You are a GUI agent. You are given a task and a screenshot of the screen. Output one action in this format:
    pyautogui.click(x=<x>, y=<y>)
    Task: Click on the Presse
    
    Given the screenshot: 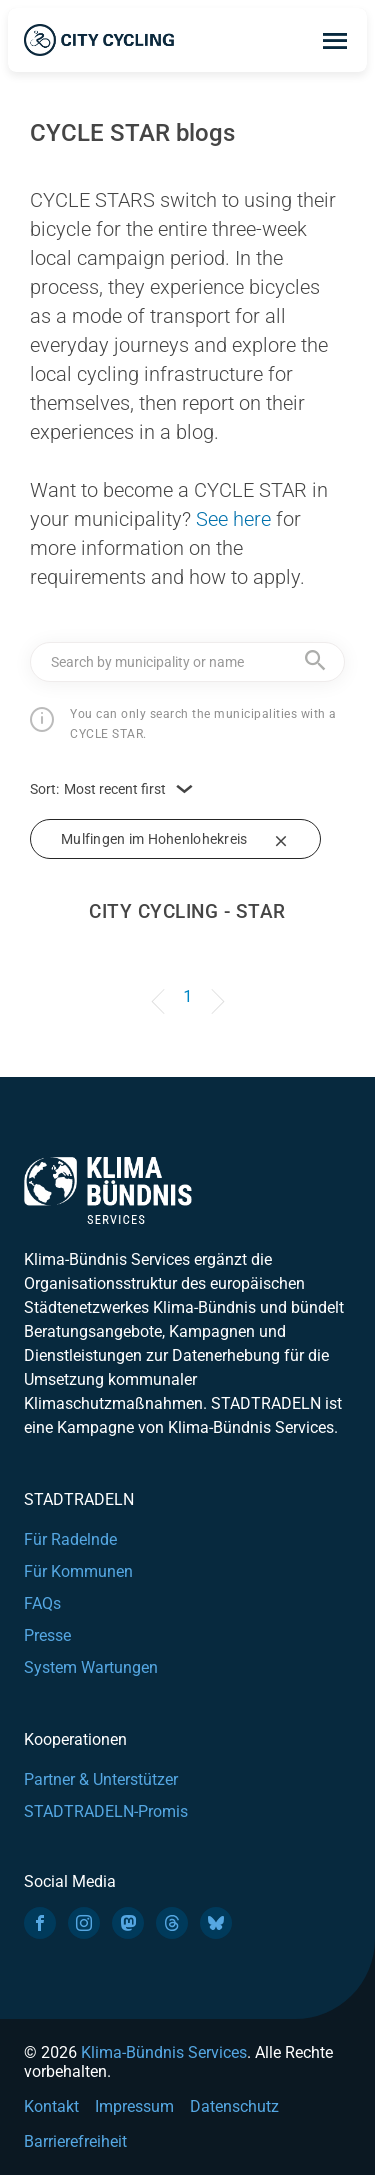 What is the action you would take?
    pyautogui.click(x=47, y=1635)
    